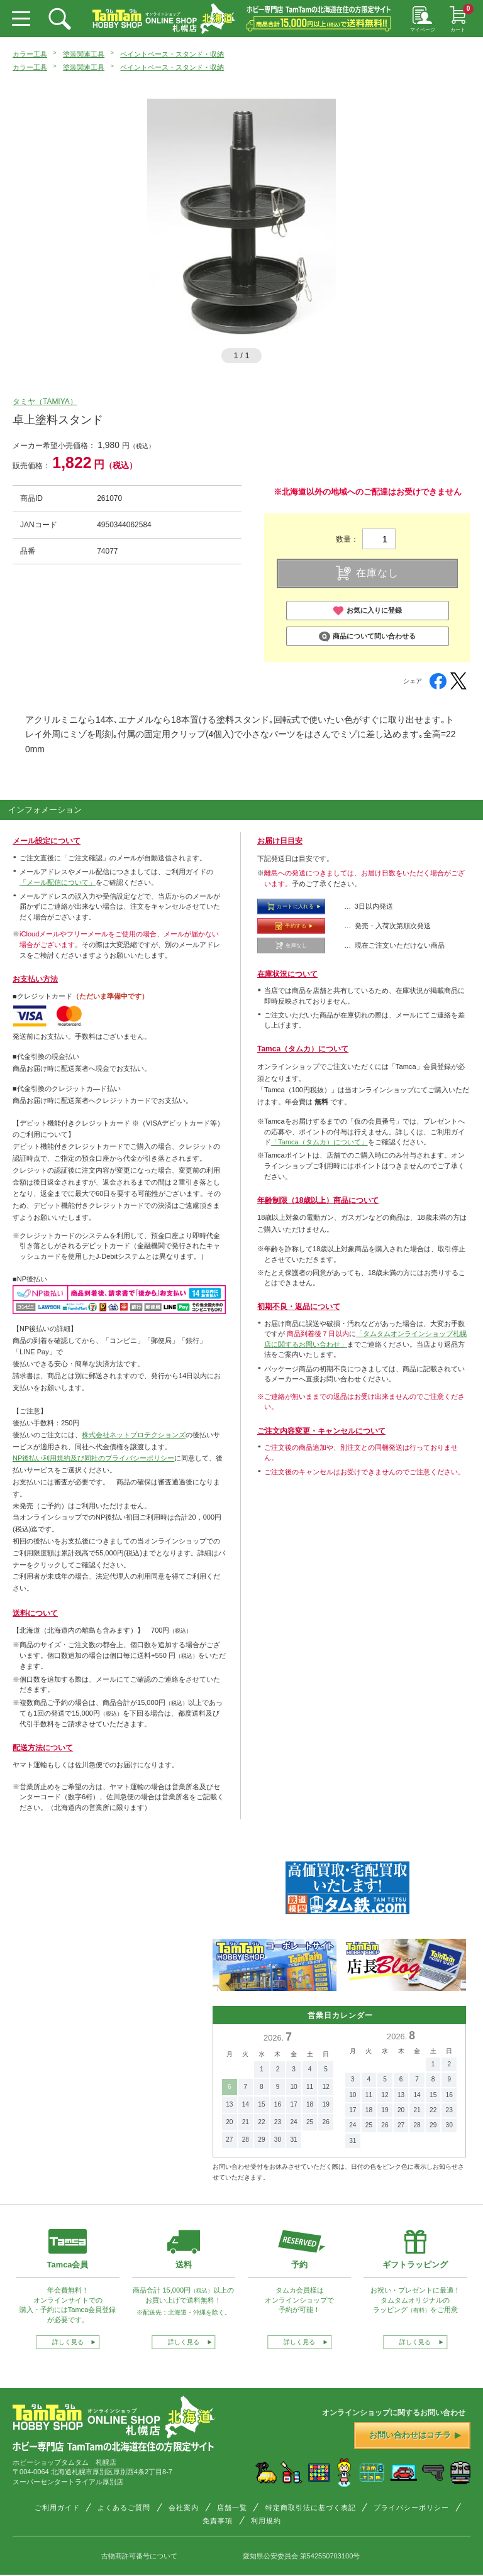 The height and width of the screenshot is (2576, 483). What do you see at coordinates (35, 979) in the screenshot?
I see `お支払い方法` at bounding box center [35, 979].